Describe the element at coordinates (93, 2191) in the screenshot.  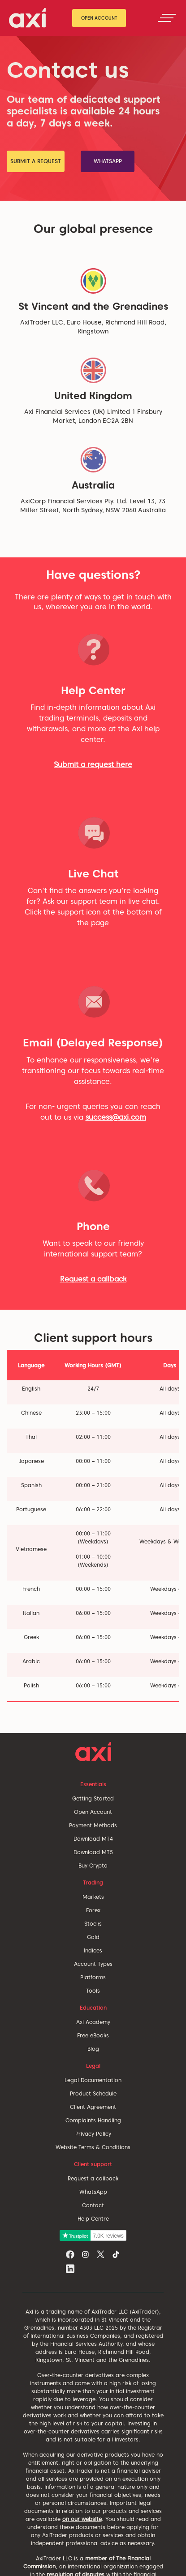
I see `WhatsApp` at that location.